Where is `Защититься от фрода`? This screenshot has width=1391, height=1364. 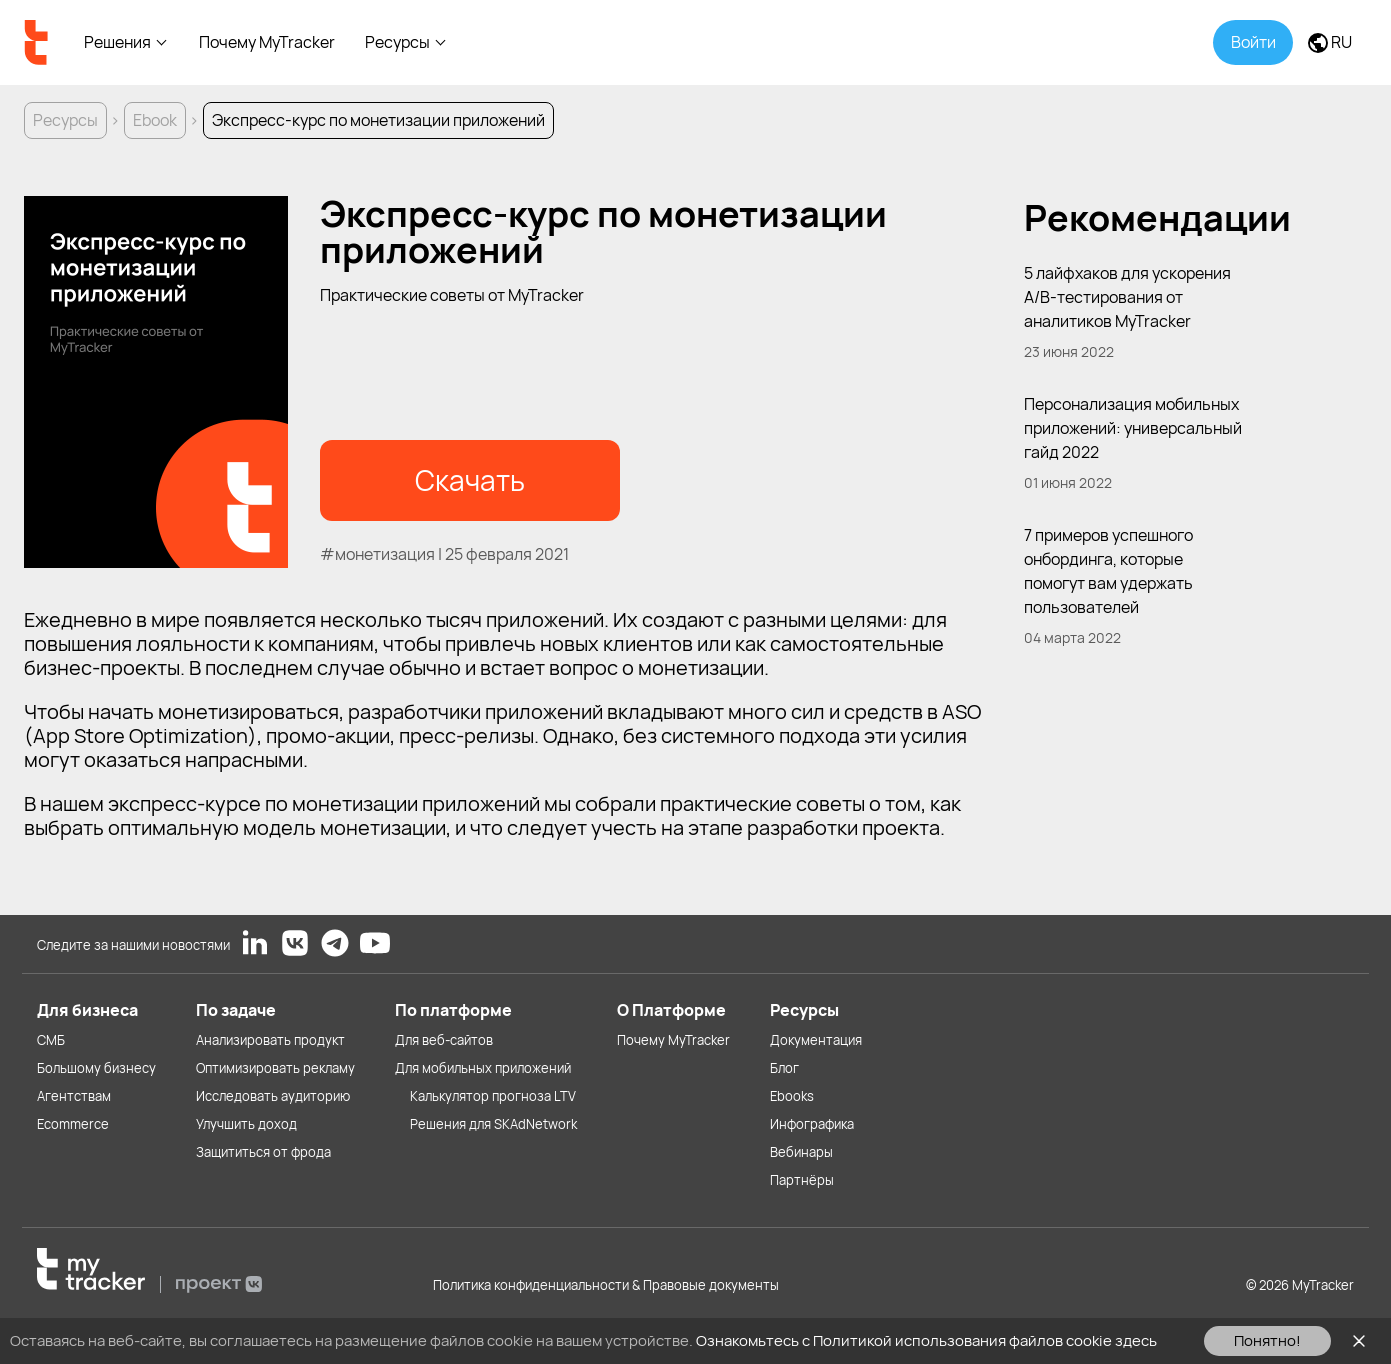
Защититься от фрода is located at coordinates (263, 1152).